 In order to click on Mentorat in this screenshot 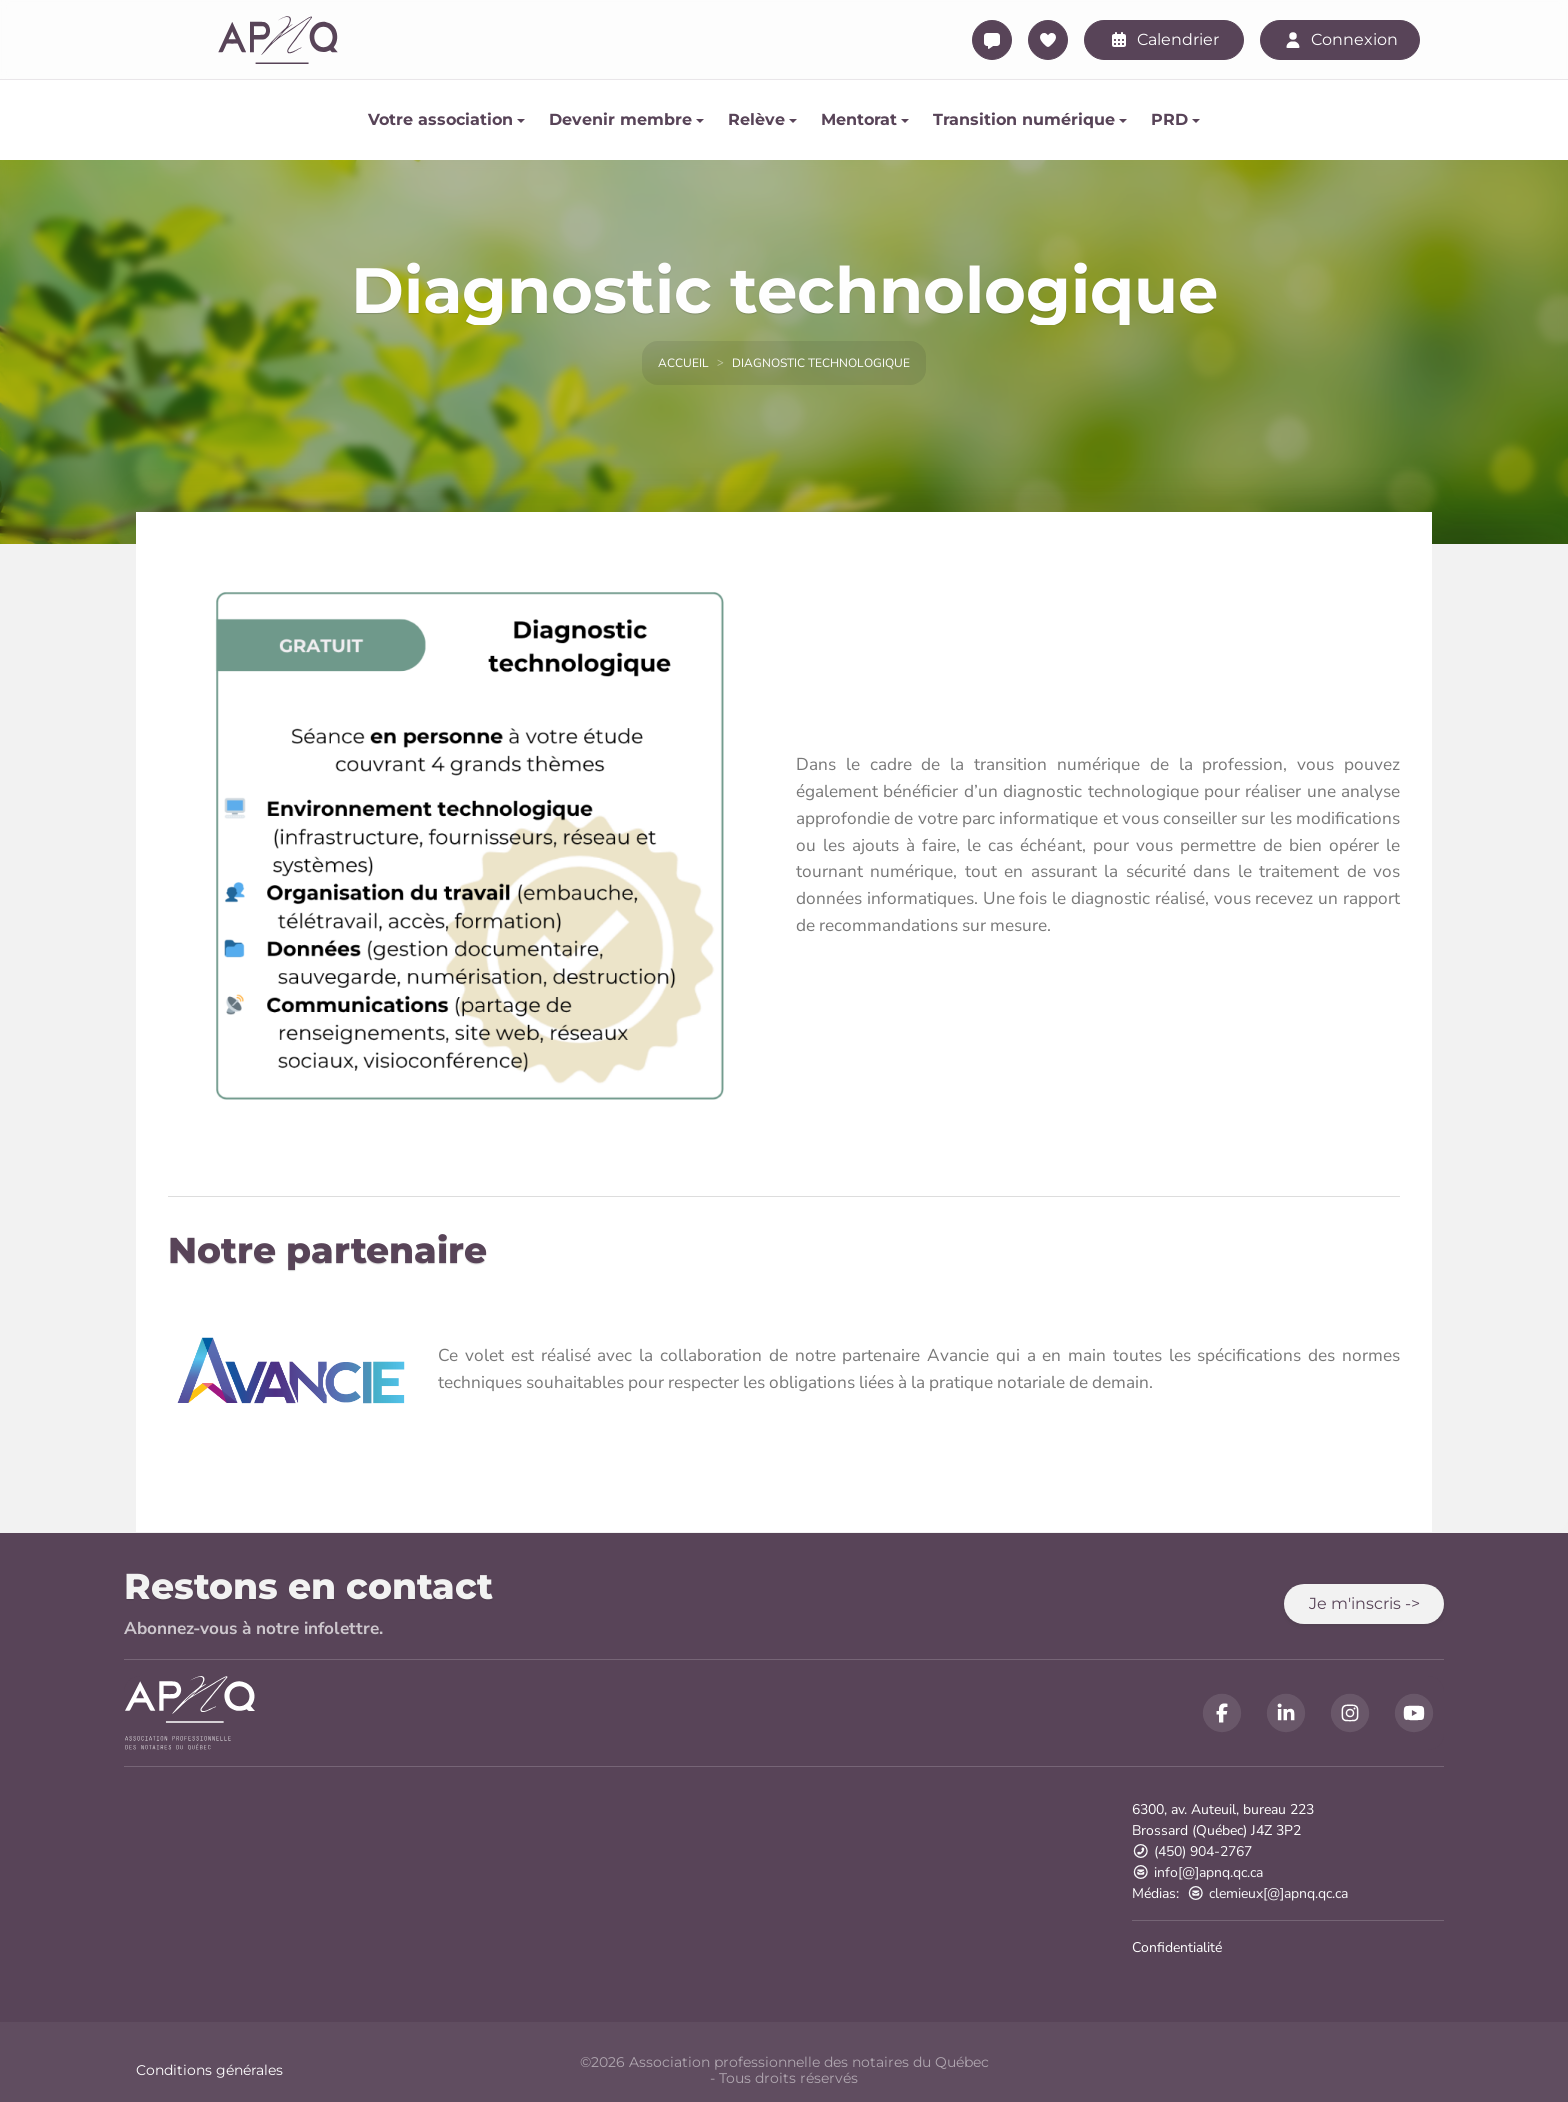, I will do `click(859, 119)`.